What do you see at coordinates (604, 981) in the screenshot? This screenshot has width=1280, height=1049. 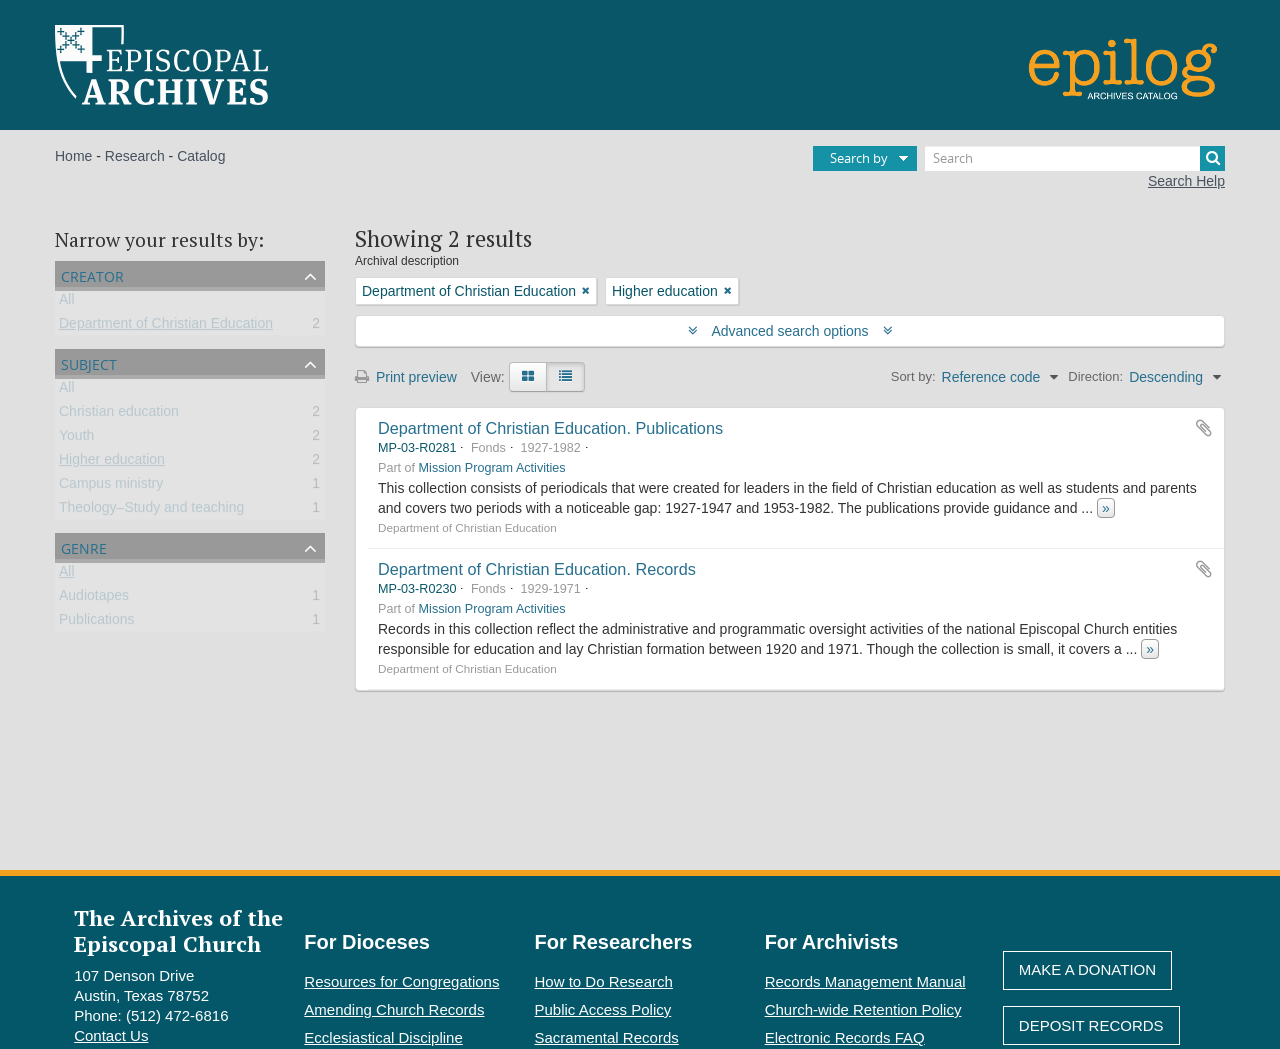 I see `How to Do Research` at bounding box center [604, 981].